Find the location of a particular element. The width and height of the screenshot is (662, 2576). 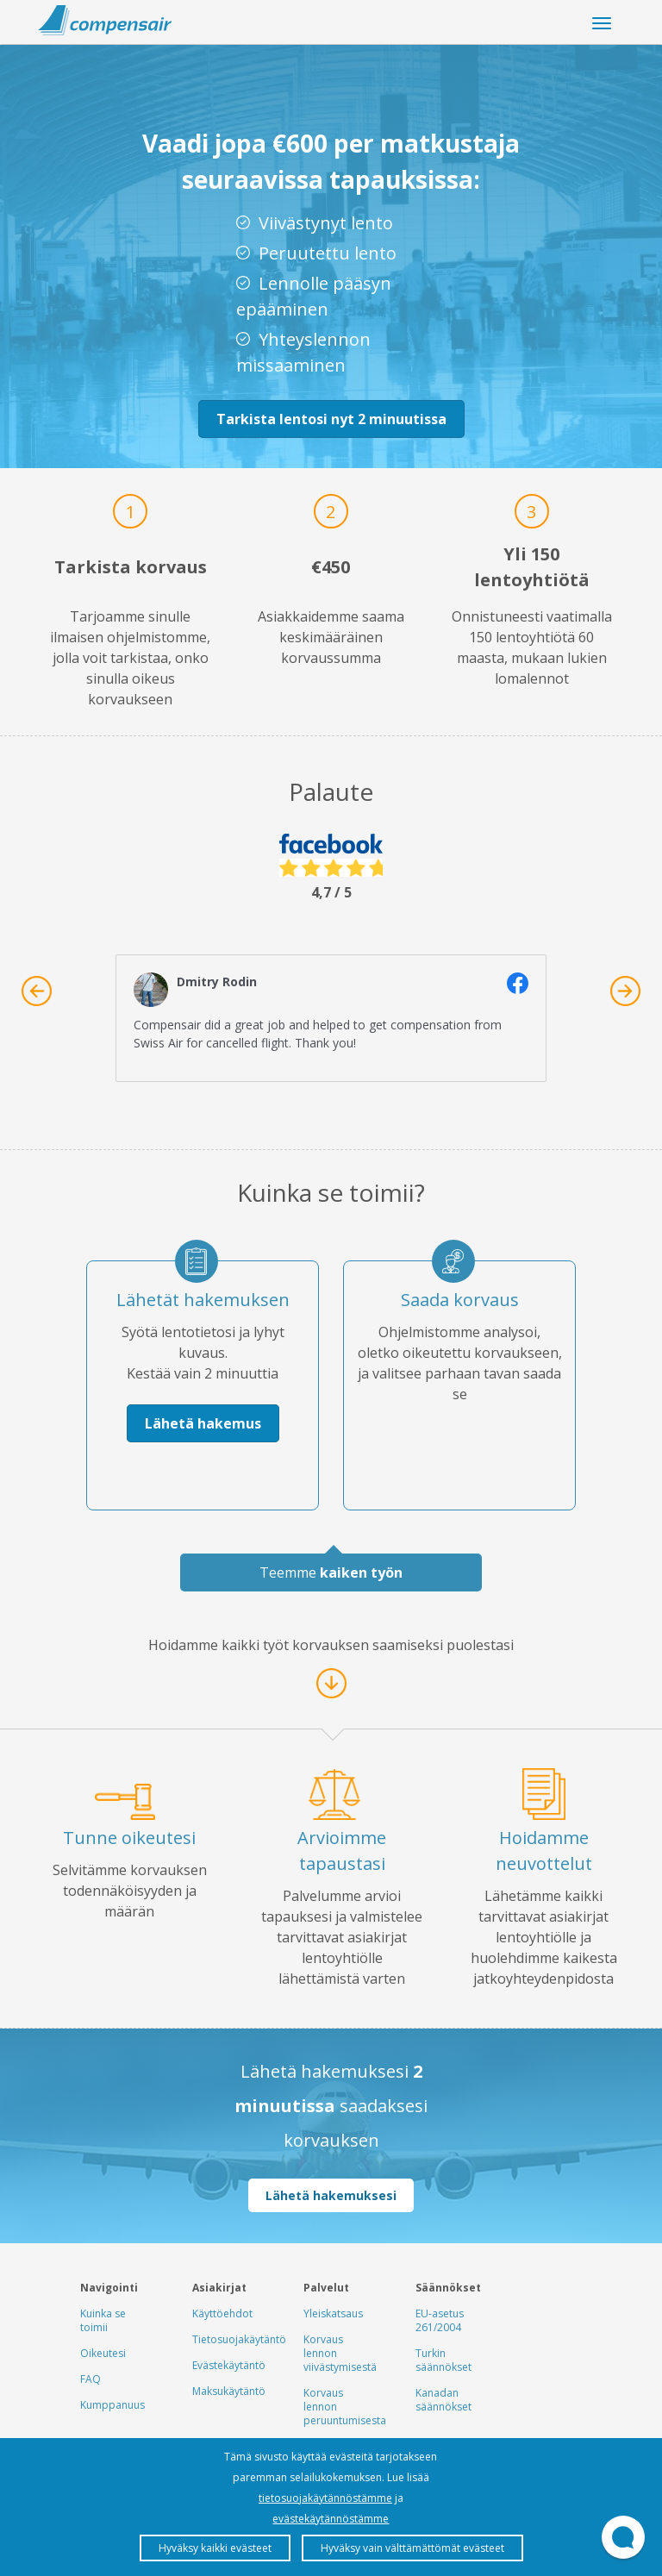

Evästekäytäntö is located at coordinates (228, 2365).